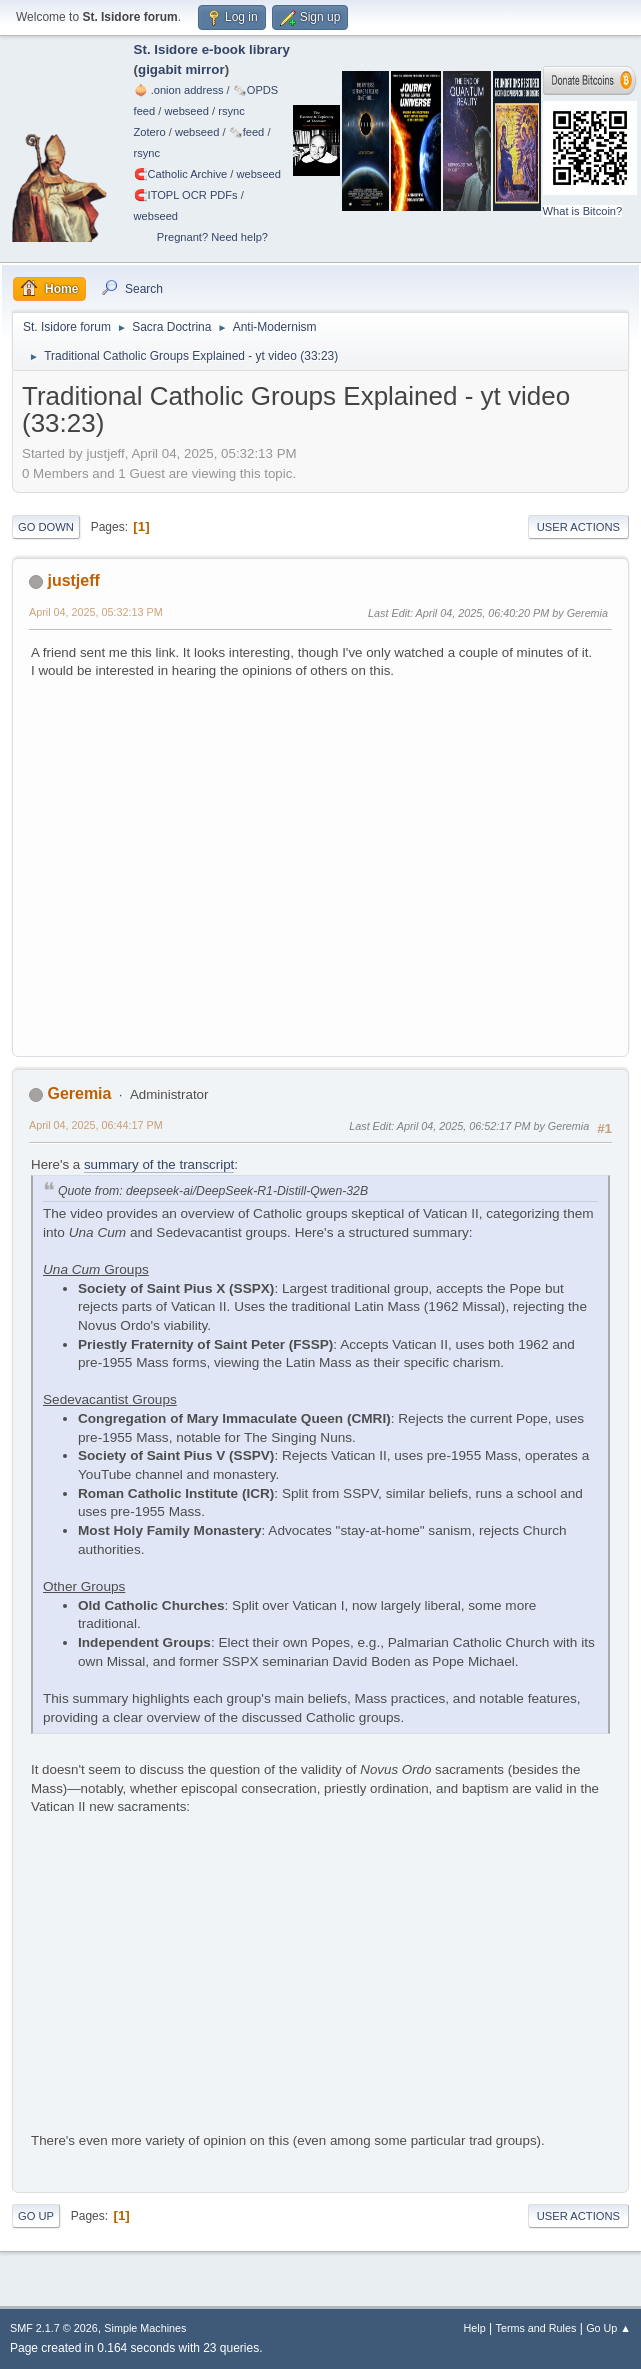 This screenshot has width=641, height=2369. What do you see at coordinates (181, 69) in the screenshot?
I see `gigabit mirror` at bounding box center [181, 69].